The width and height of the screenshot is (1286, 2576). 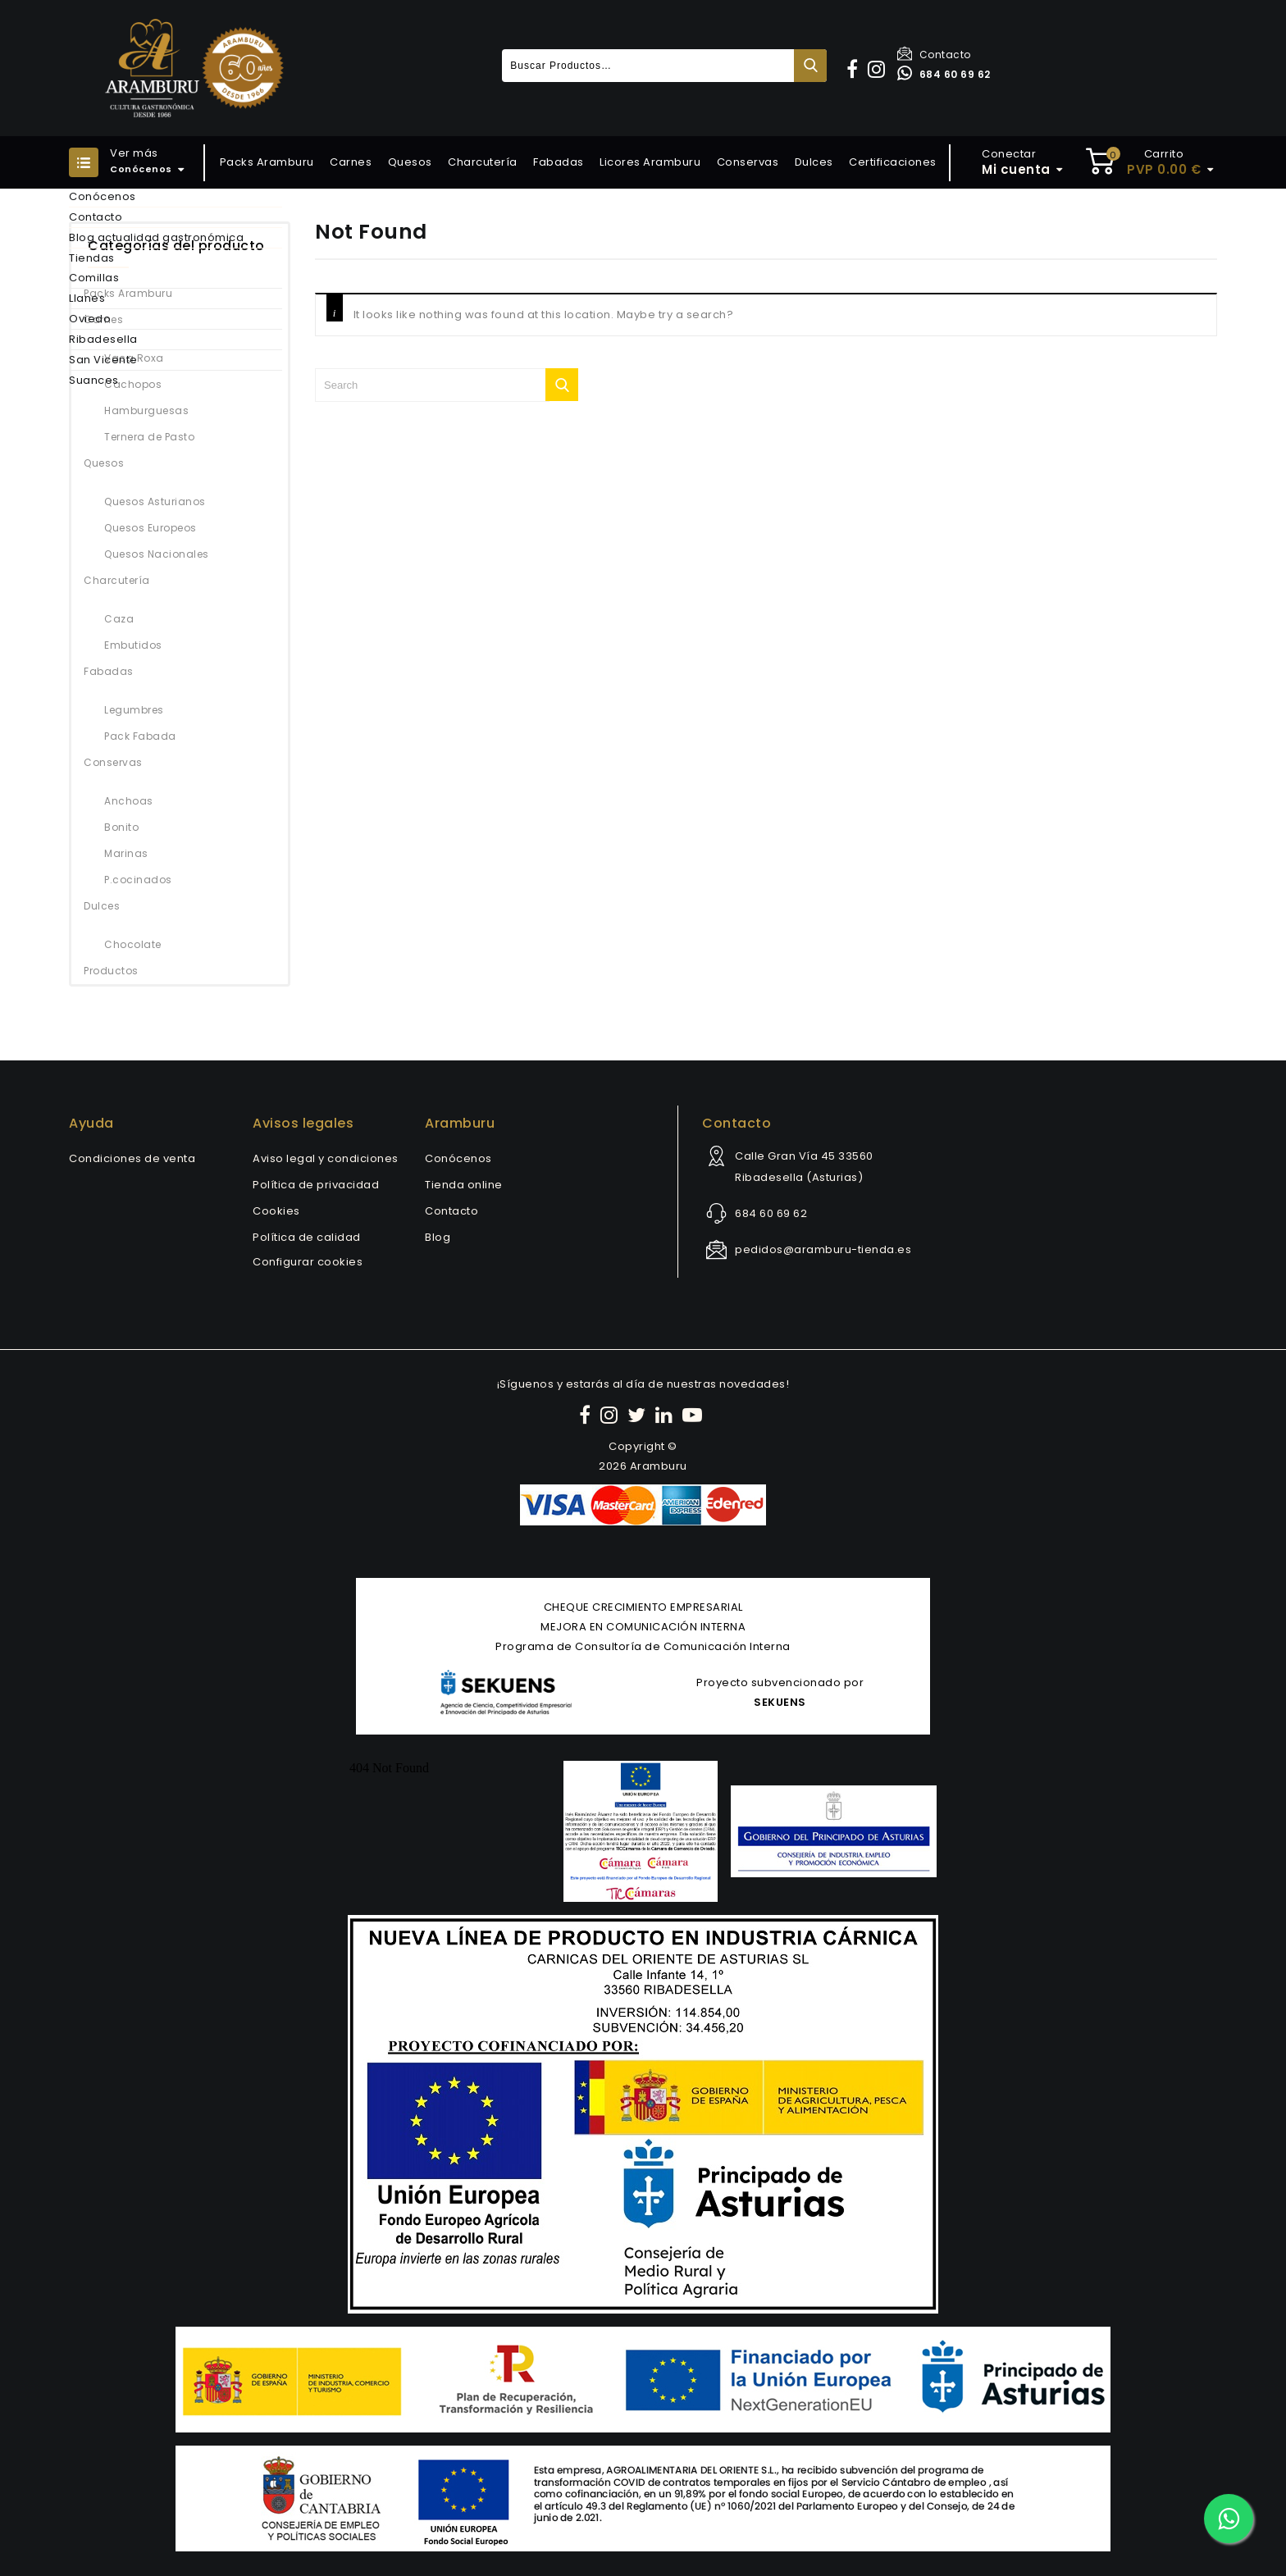 I want to click on Tiendas, so click(x=92, y=258).